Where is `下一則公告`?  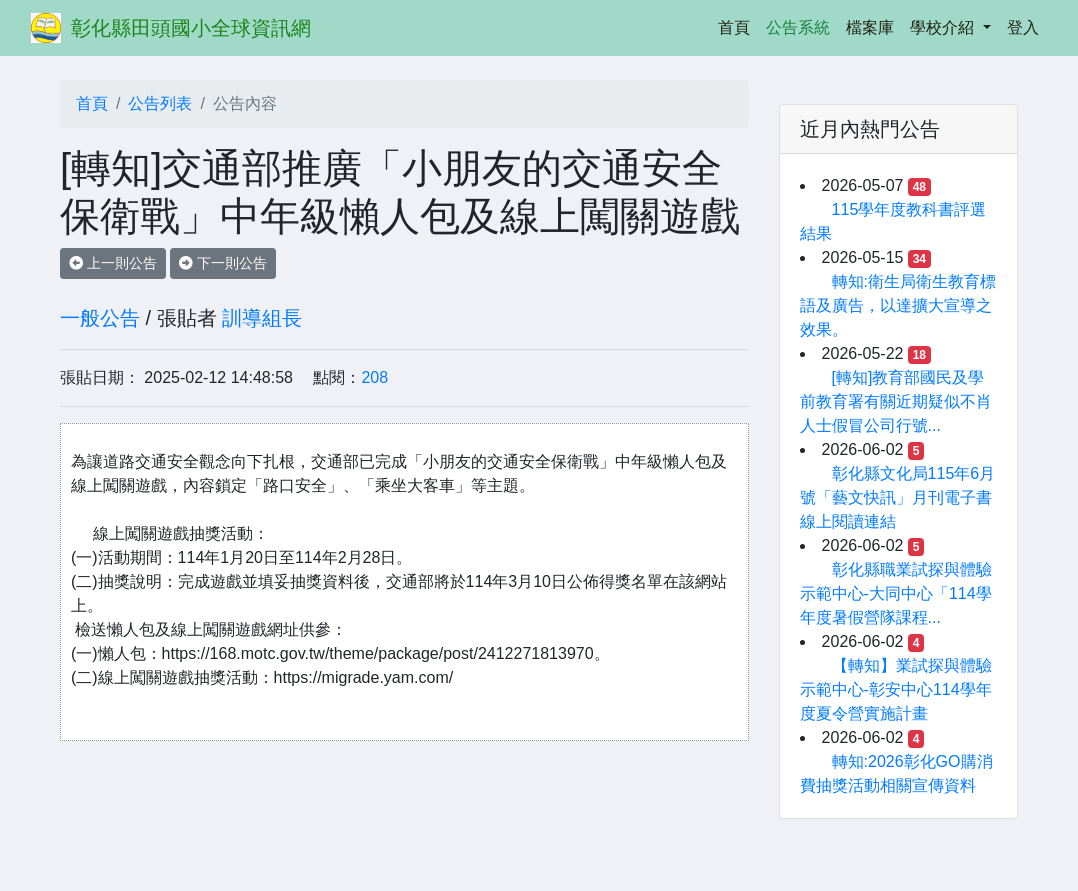 下一則公告 is located at coordinates (223, 263).